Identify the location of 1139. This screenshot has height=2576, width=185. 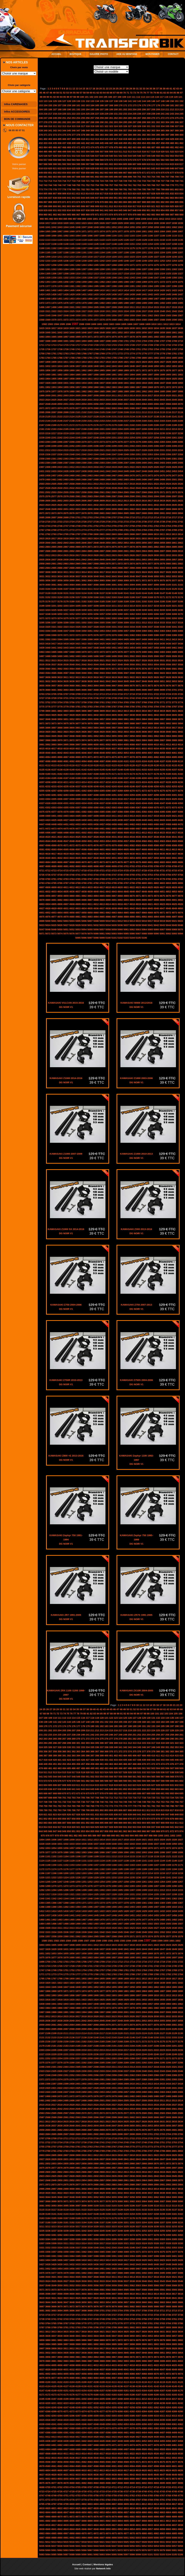
(60, 244).